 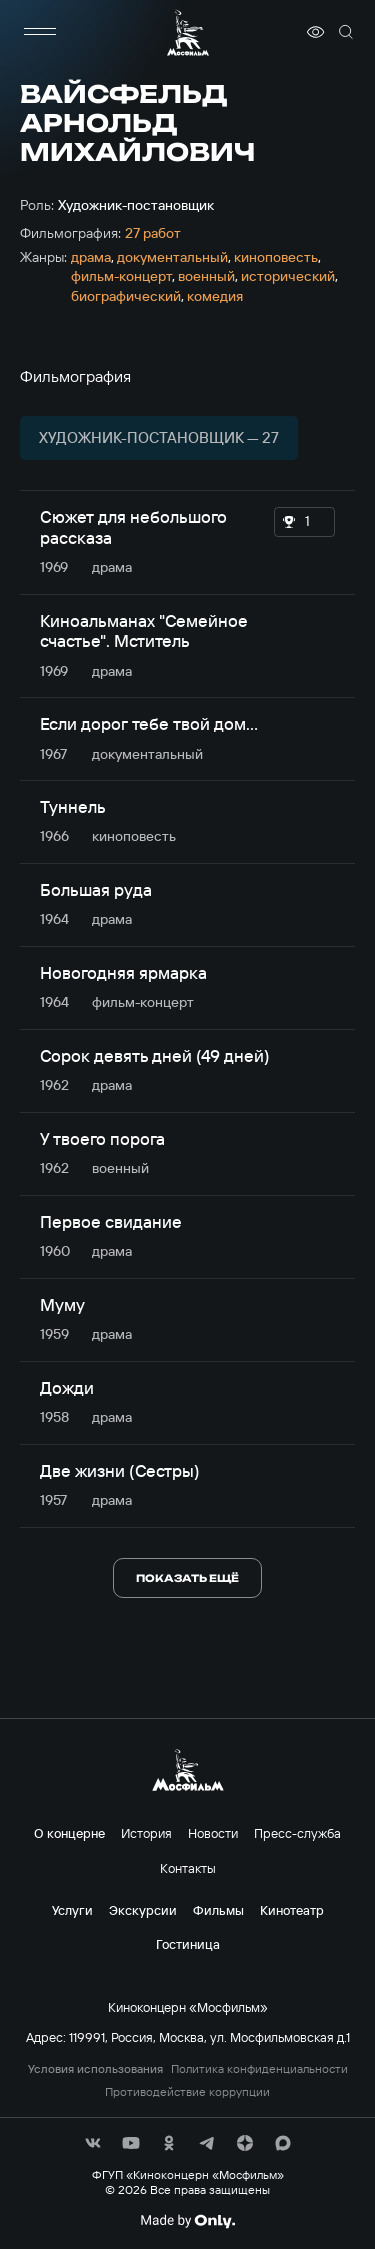 What do you see at coordinates (188, 1944) in the screenshot?
I see `Гостиница` at bounding box center [188, 1944].